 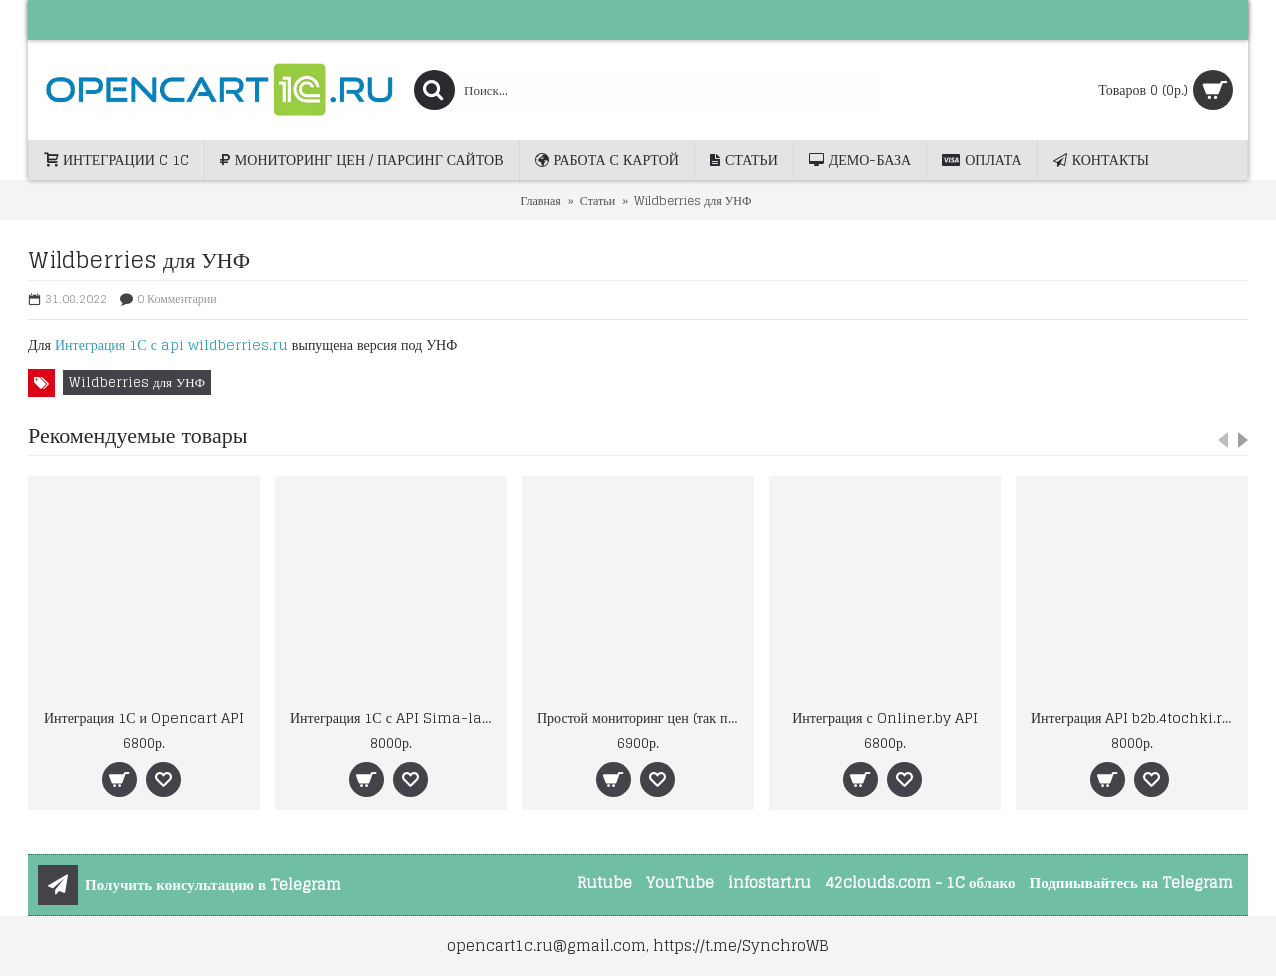 What do you see at coordinates (641, 717) in the screenshot?
I see `Простой мониторинг цен (так просто ещё не было)` at bounding box center [641, 717].